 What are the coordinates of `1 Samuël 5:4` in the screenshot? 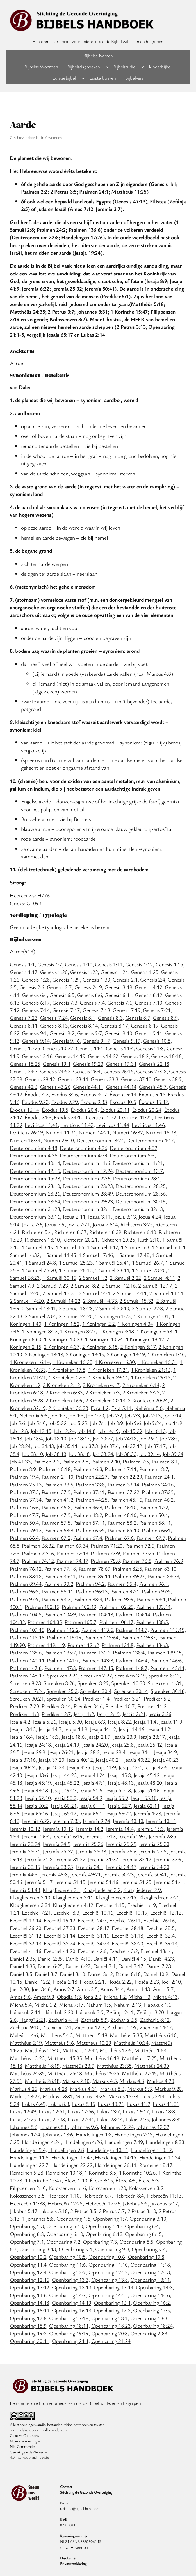 It's located at (166, 1247).